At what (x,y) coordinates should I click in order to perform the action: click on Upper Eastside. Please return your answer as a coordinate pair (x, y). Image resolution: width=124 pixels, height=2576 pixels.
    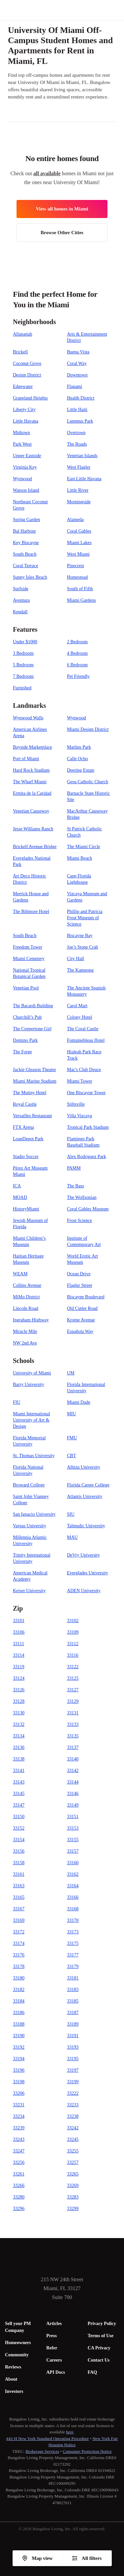
    Looking at the image, I should click on (27, 455).